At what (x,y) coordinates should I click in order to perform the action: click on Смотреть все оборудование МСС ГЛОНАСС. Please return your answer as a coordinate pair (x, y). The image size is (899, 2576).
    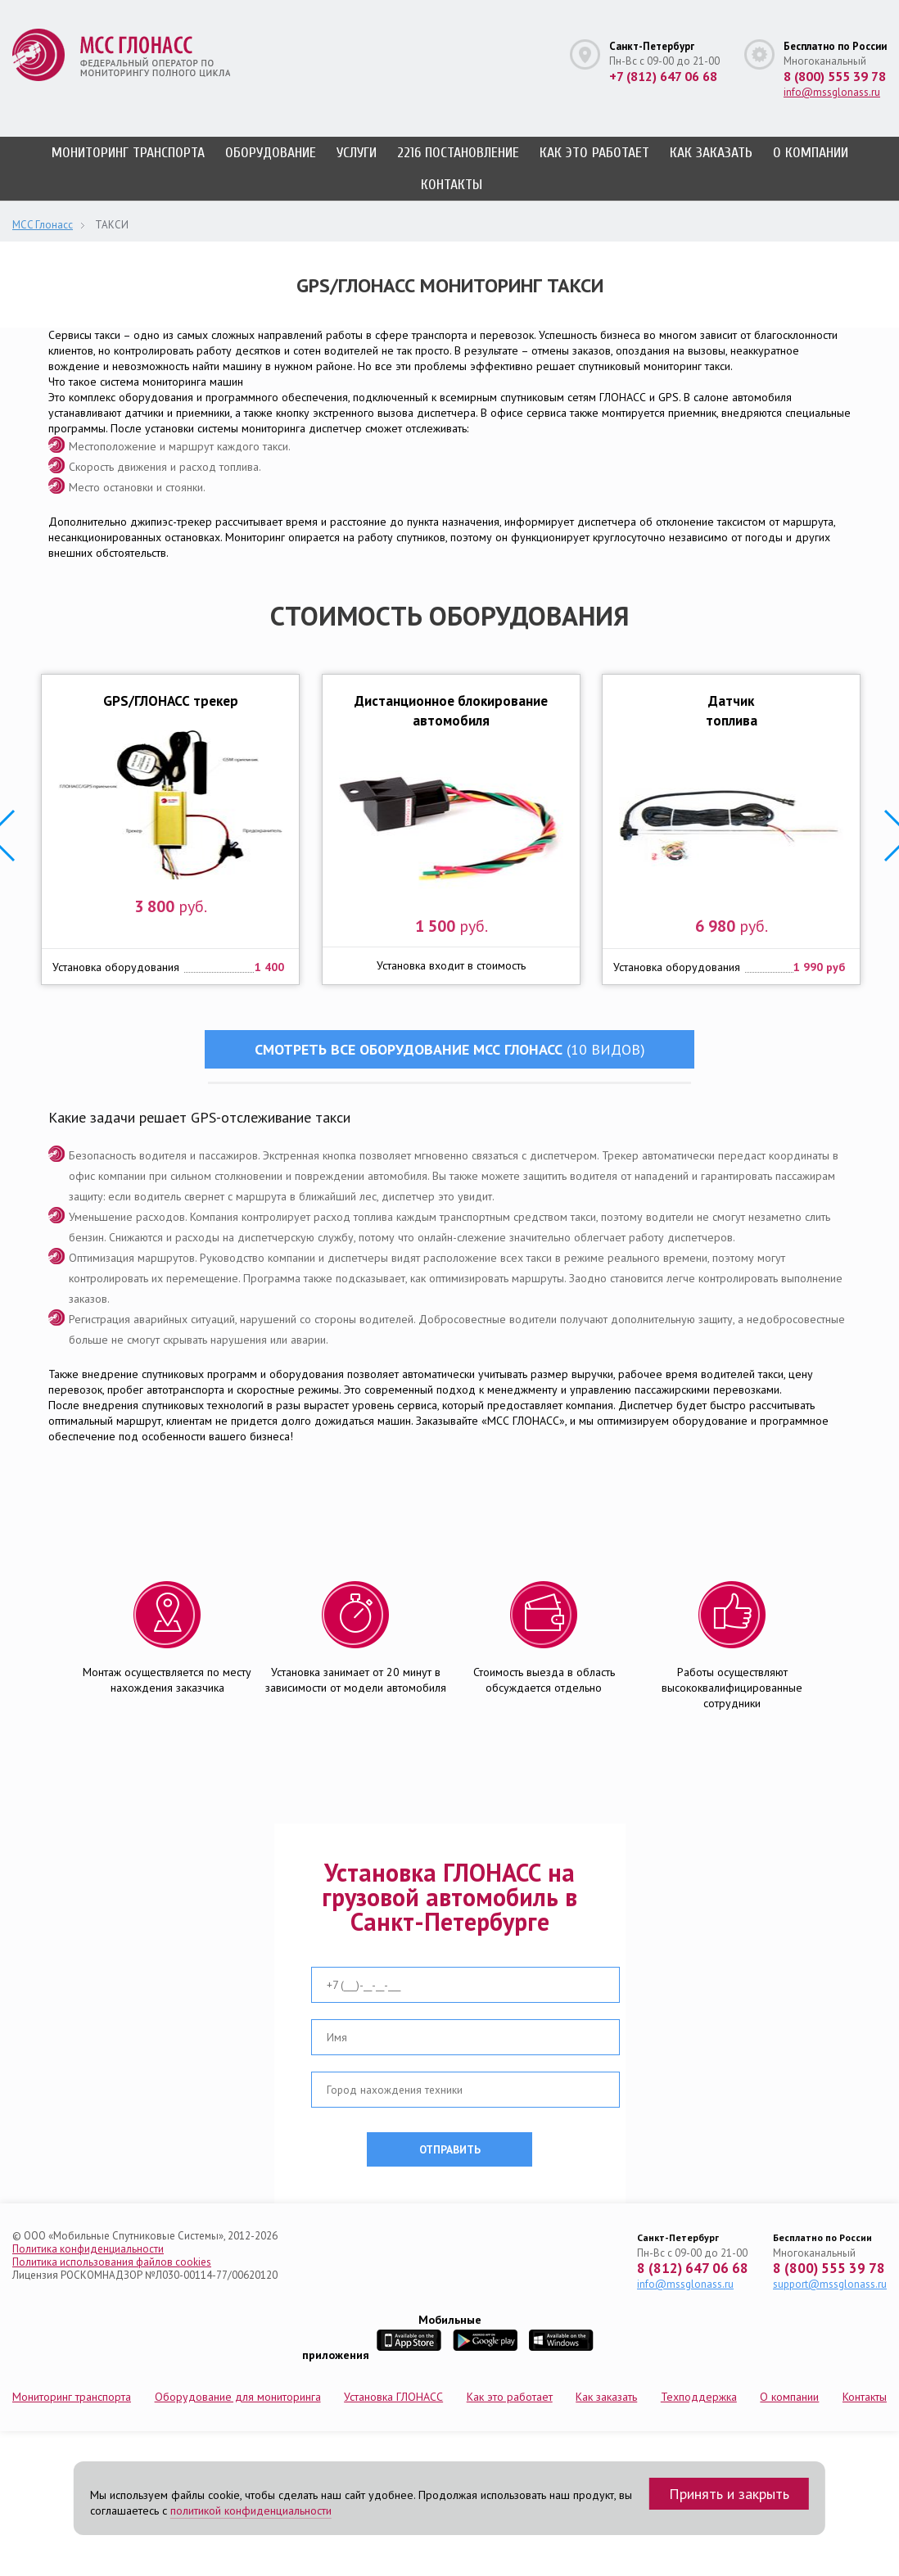
    Looking at the image, I should click on (450, 1049).